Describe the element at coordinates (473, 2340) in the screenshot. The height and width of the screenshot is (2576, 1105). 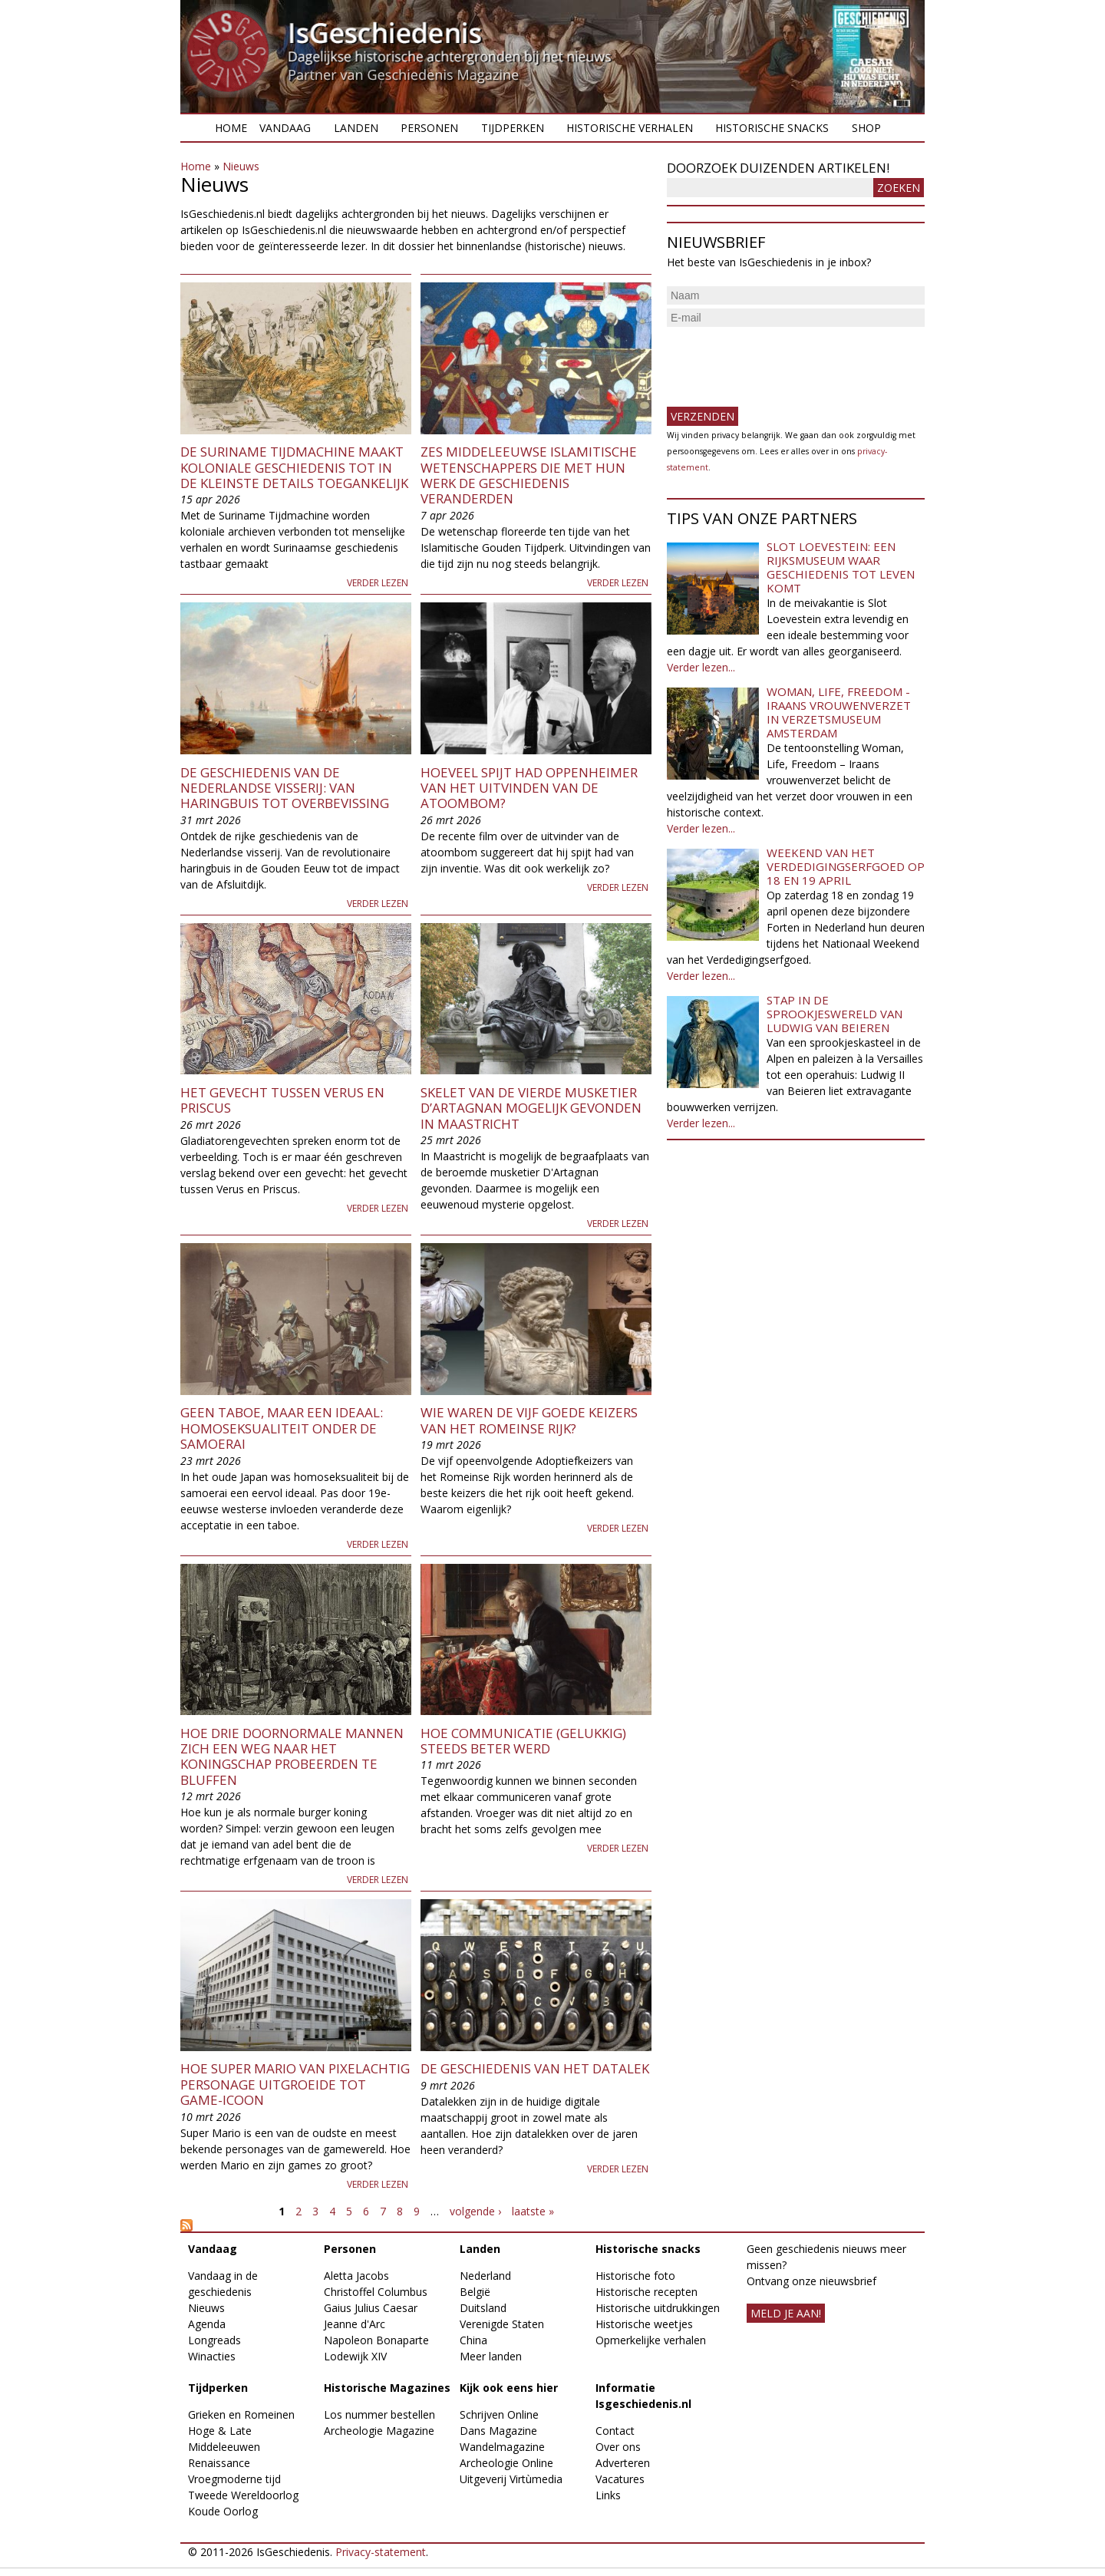
I see `China` at that location.